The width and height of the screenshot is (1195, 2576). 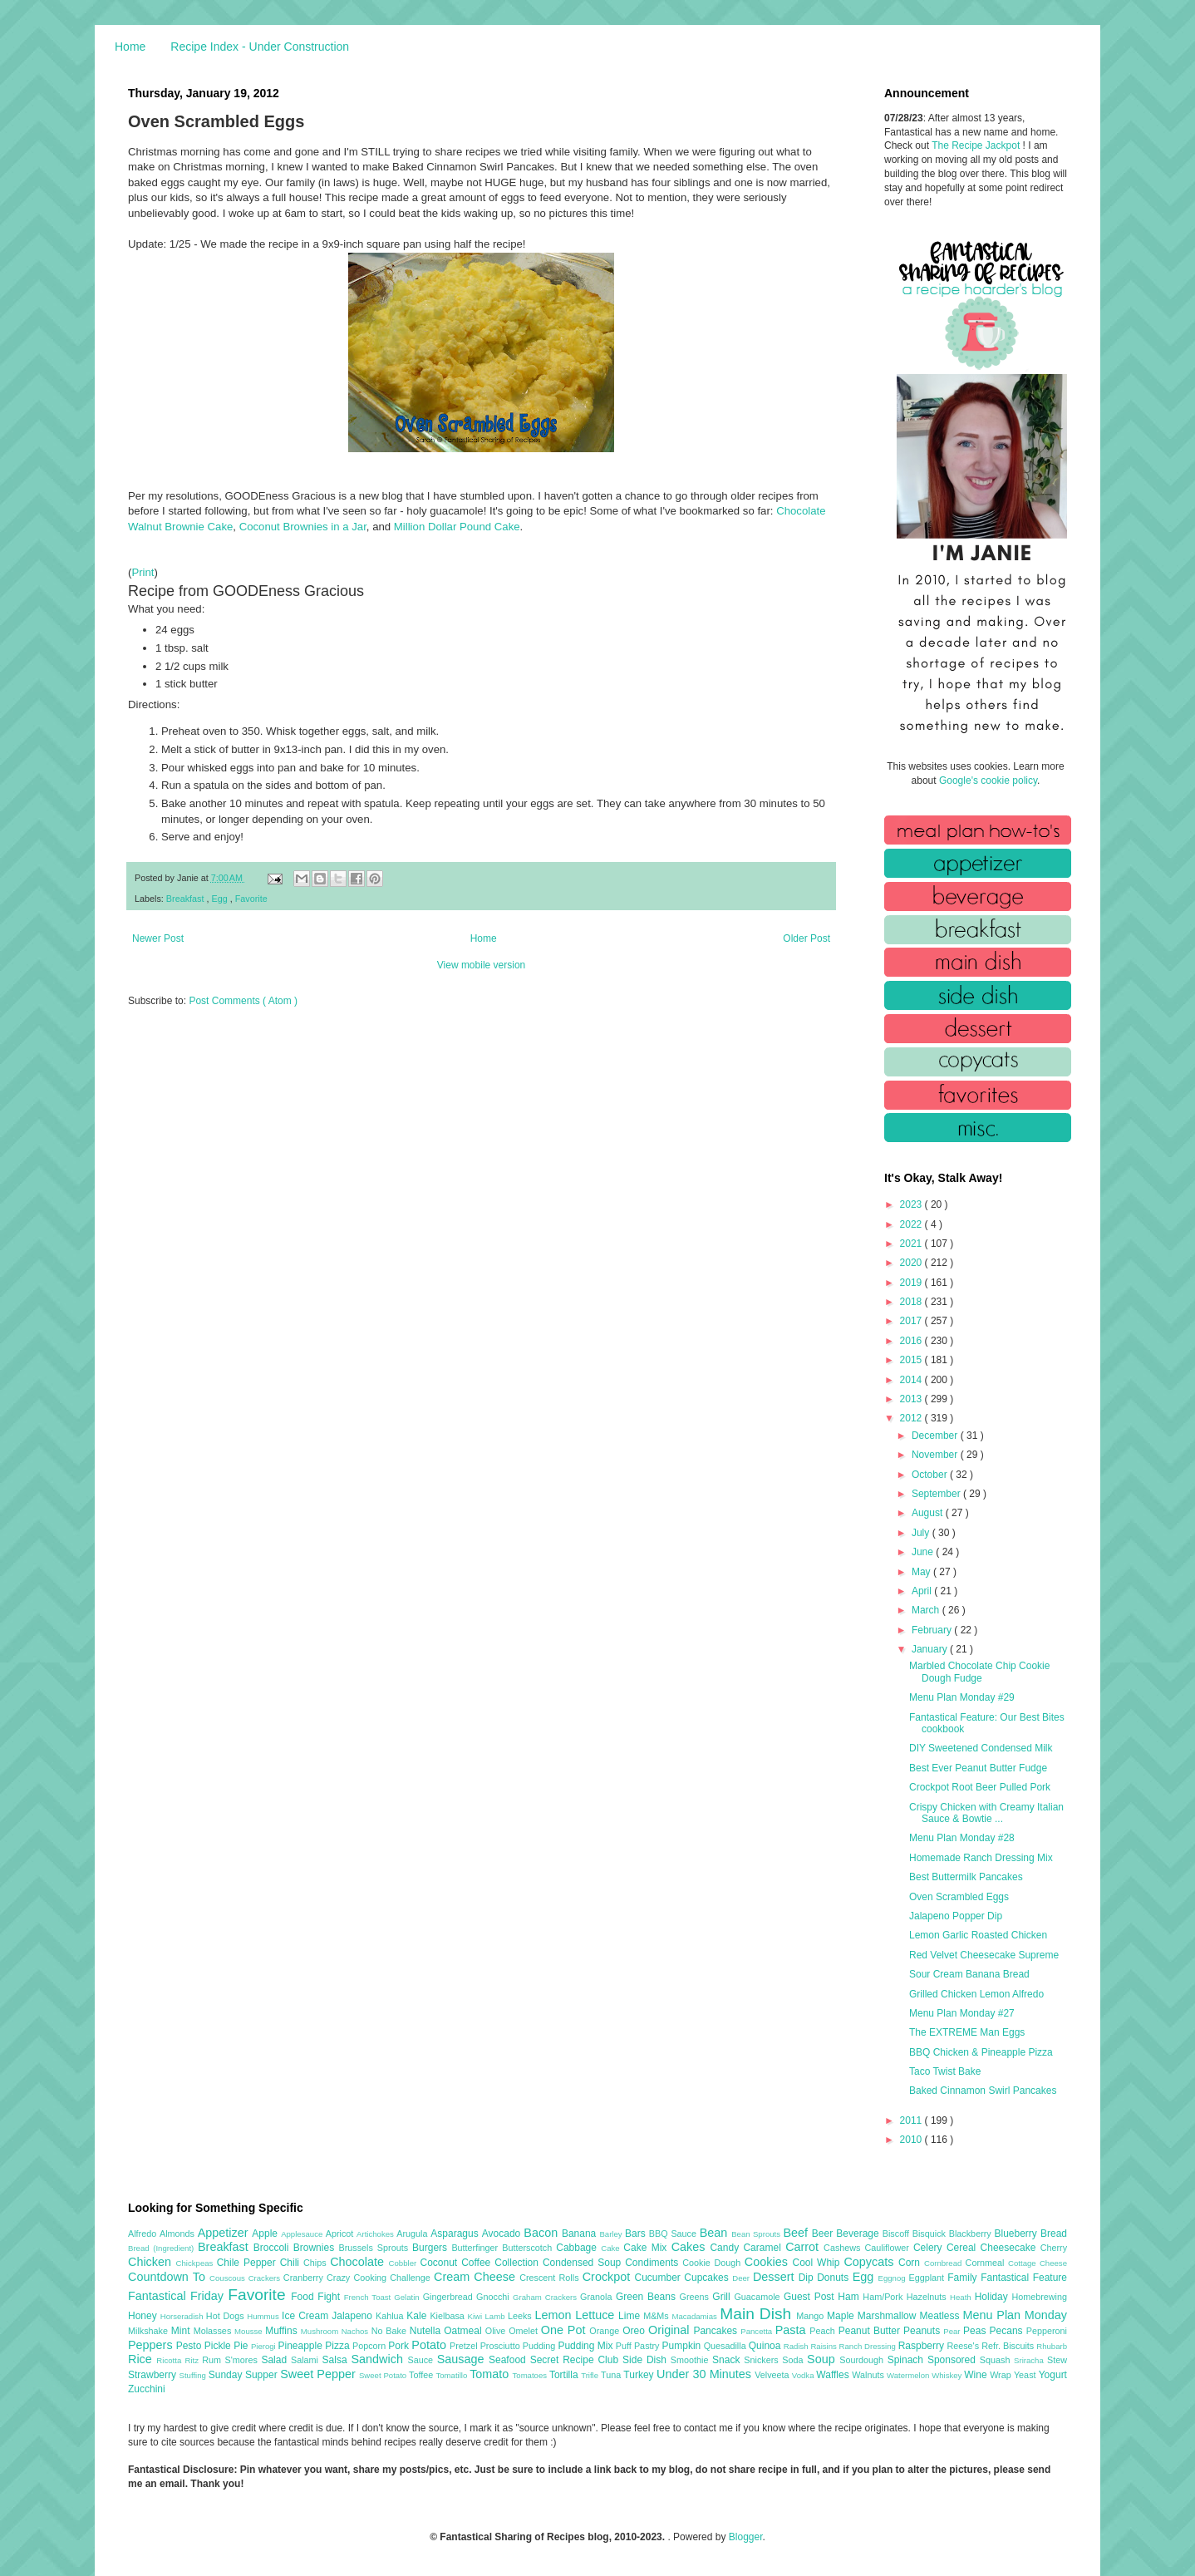 What do you see at coordinates (927, 1610) in the screenshot?
I see `March` at bounding box center [927, 1610].